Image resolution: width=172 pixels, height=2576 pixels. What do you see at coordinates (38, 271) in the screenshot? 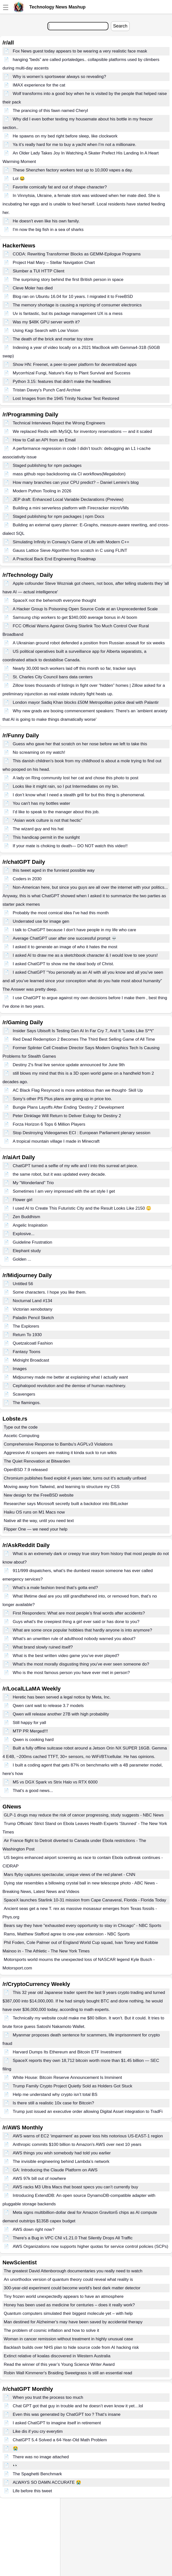
I see `Slumber a TUI HTTP Client` at bounding box center [38, 271].